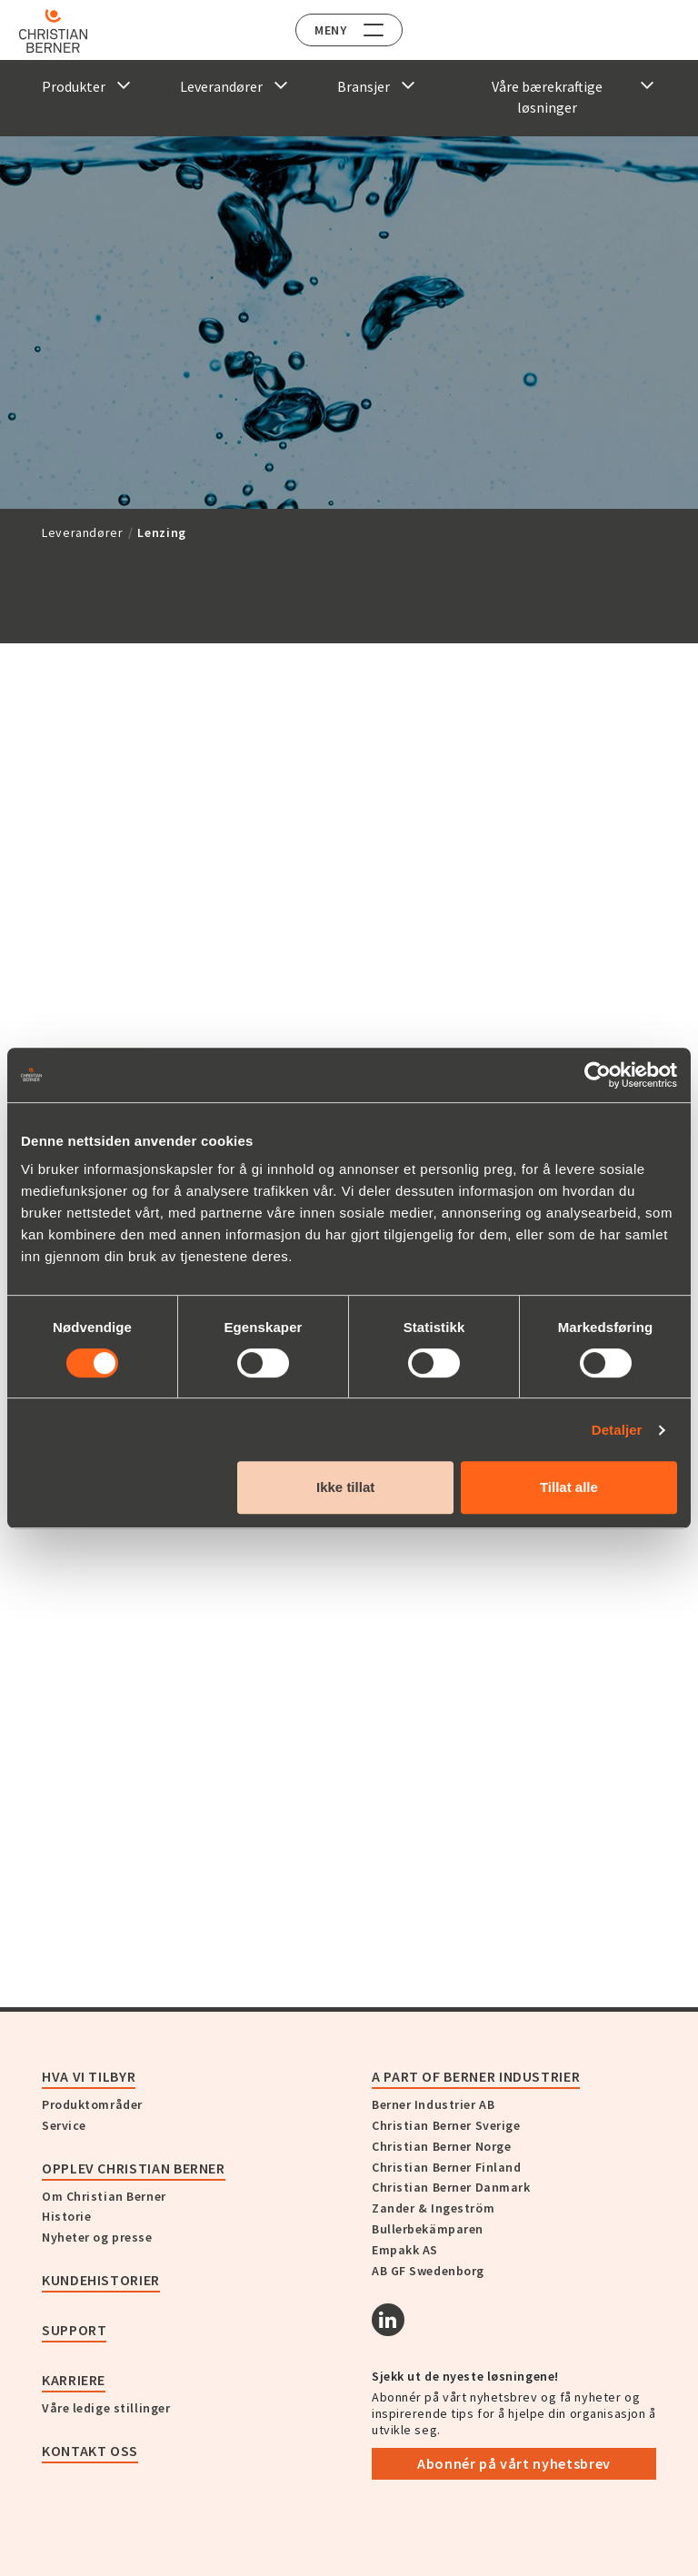  I want to click on Leverandører, so click(83, 532).